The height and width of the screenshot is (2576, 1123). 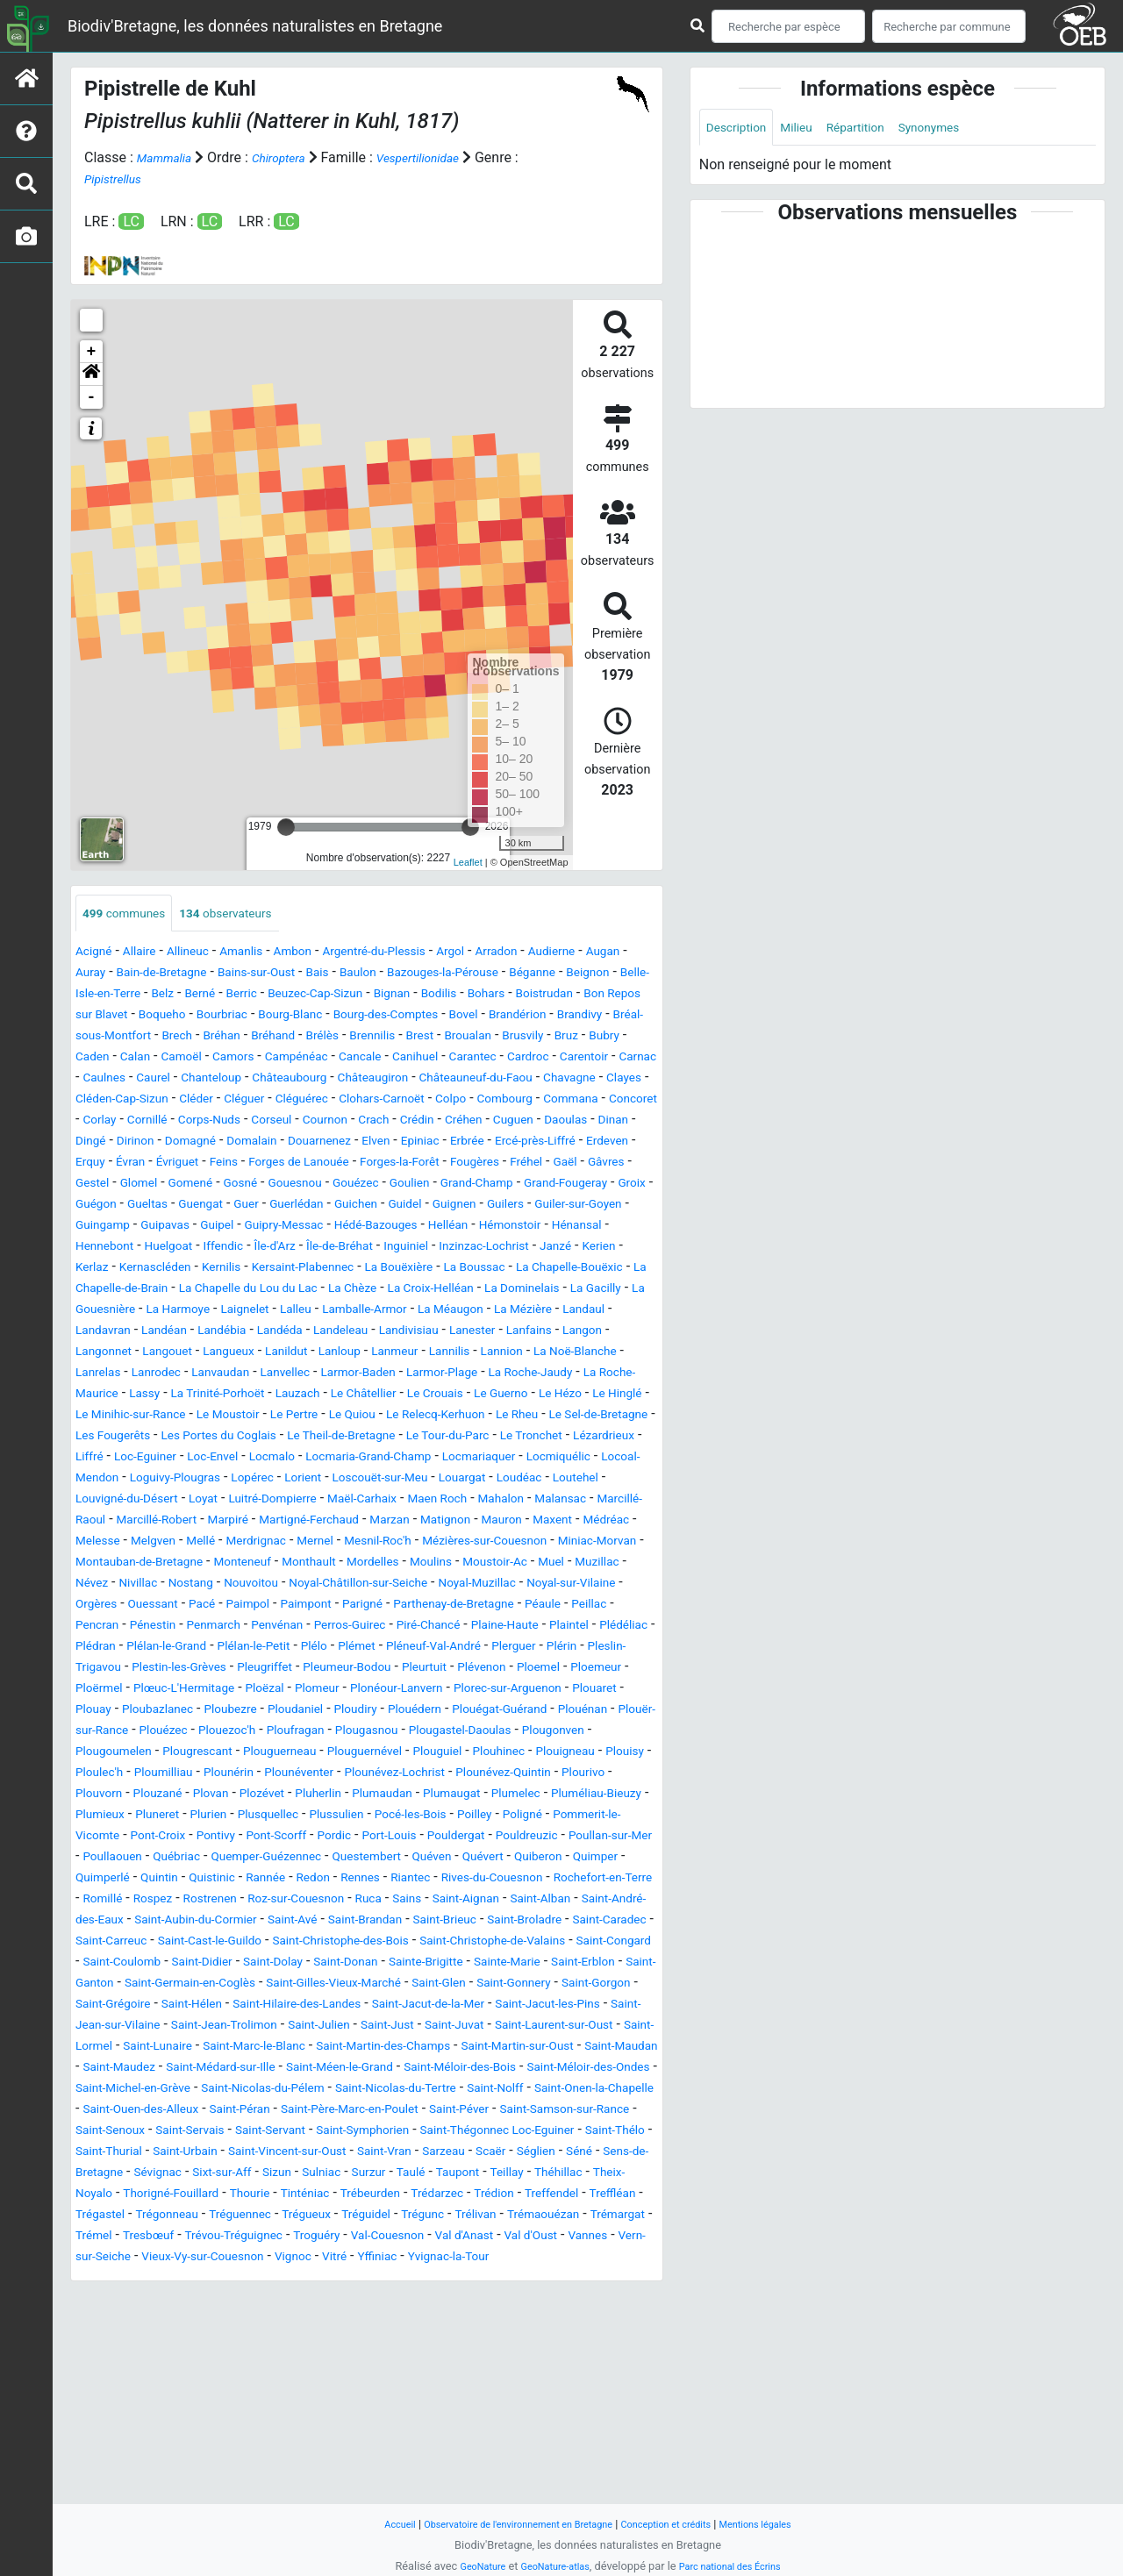 What do you see at coordinates (561, 1122) in the screenshot?
I see `Colpo` at bounding box center [561, 1122].